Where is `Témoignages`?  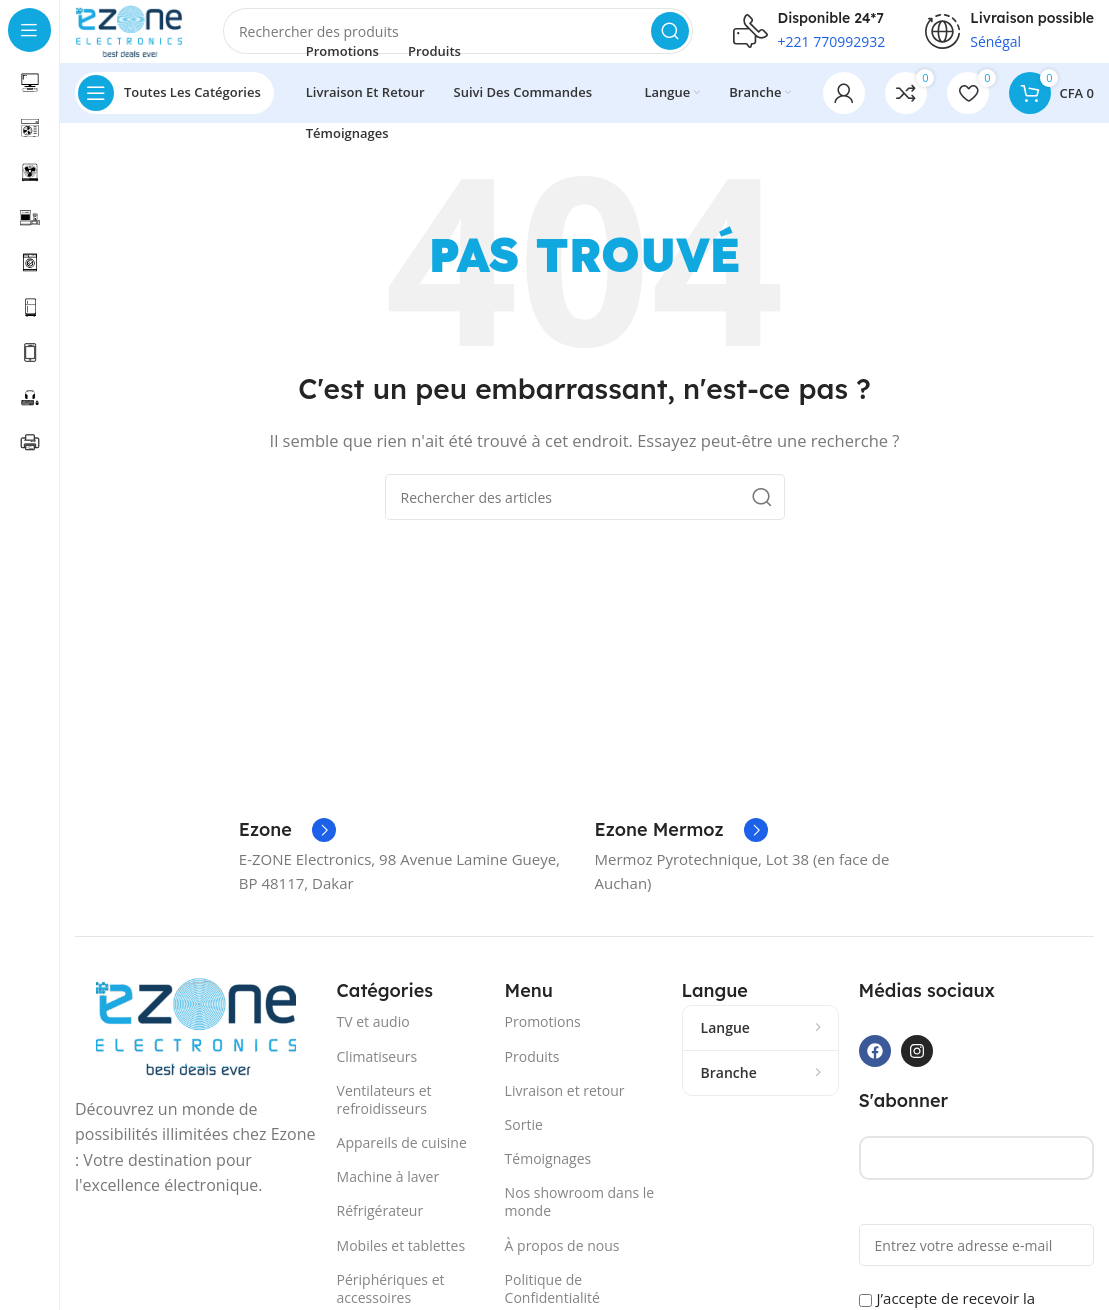
Témoignages is located at coordinates (548, 1176).